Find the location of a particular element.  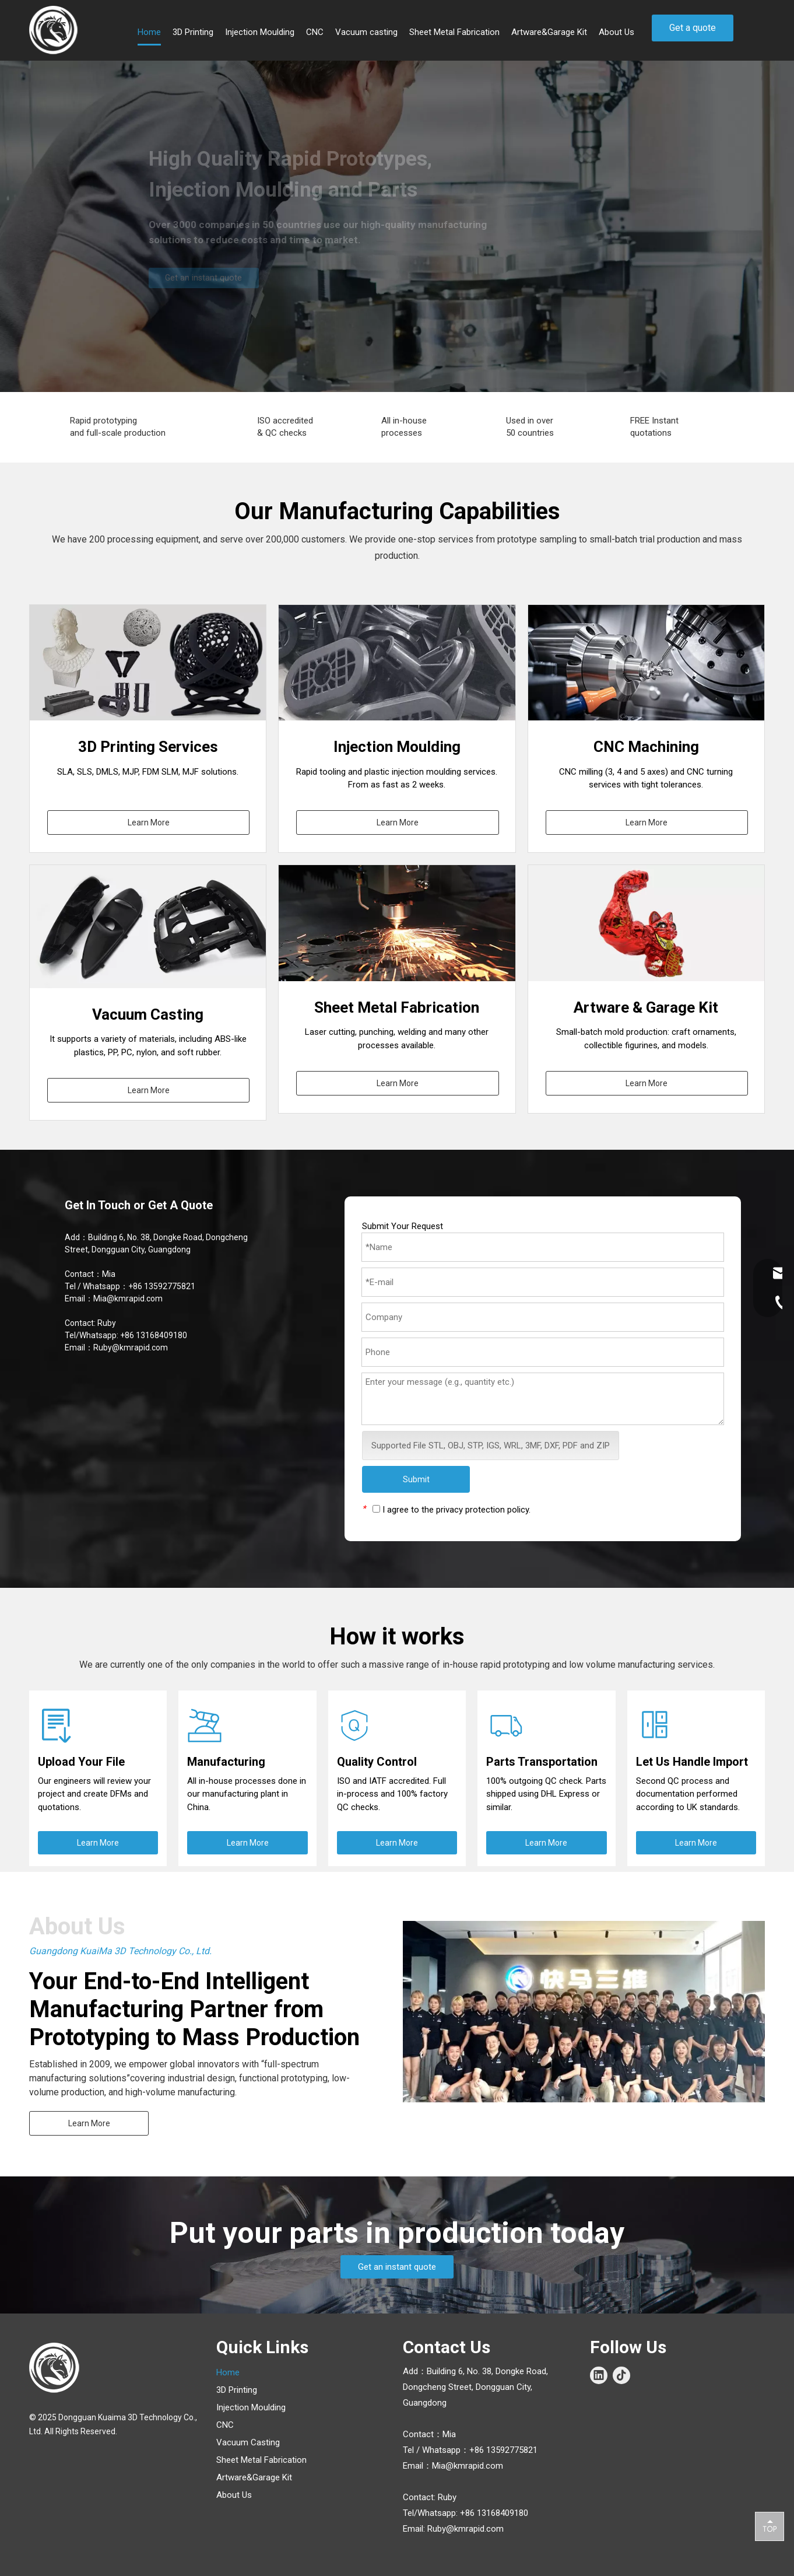

Get an instant quote is located at coordinates (397, 2267).